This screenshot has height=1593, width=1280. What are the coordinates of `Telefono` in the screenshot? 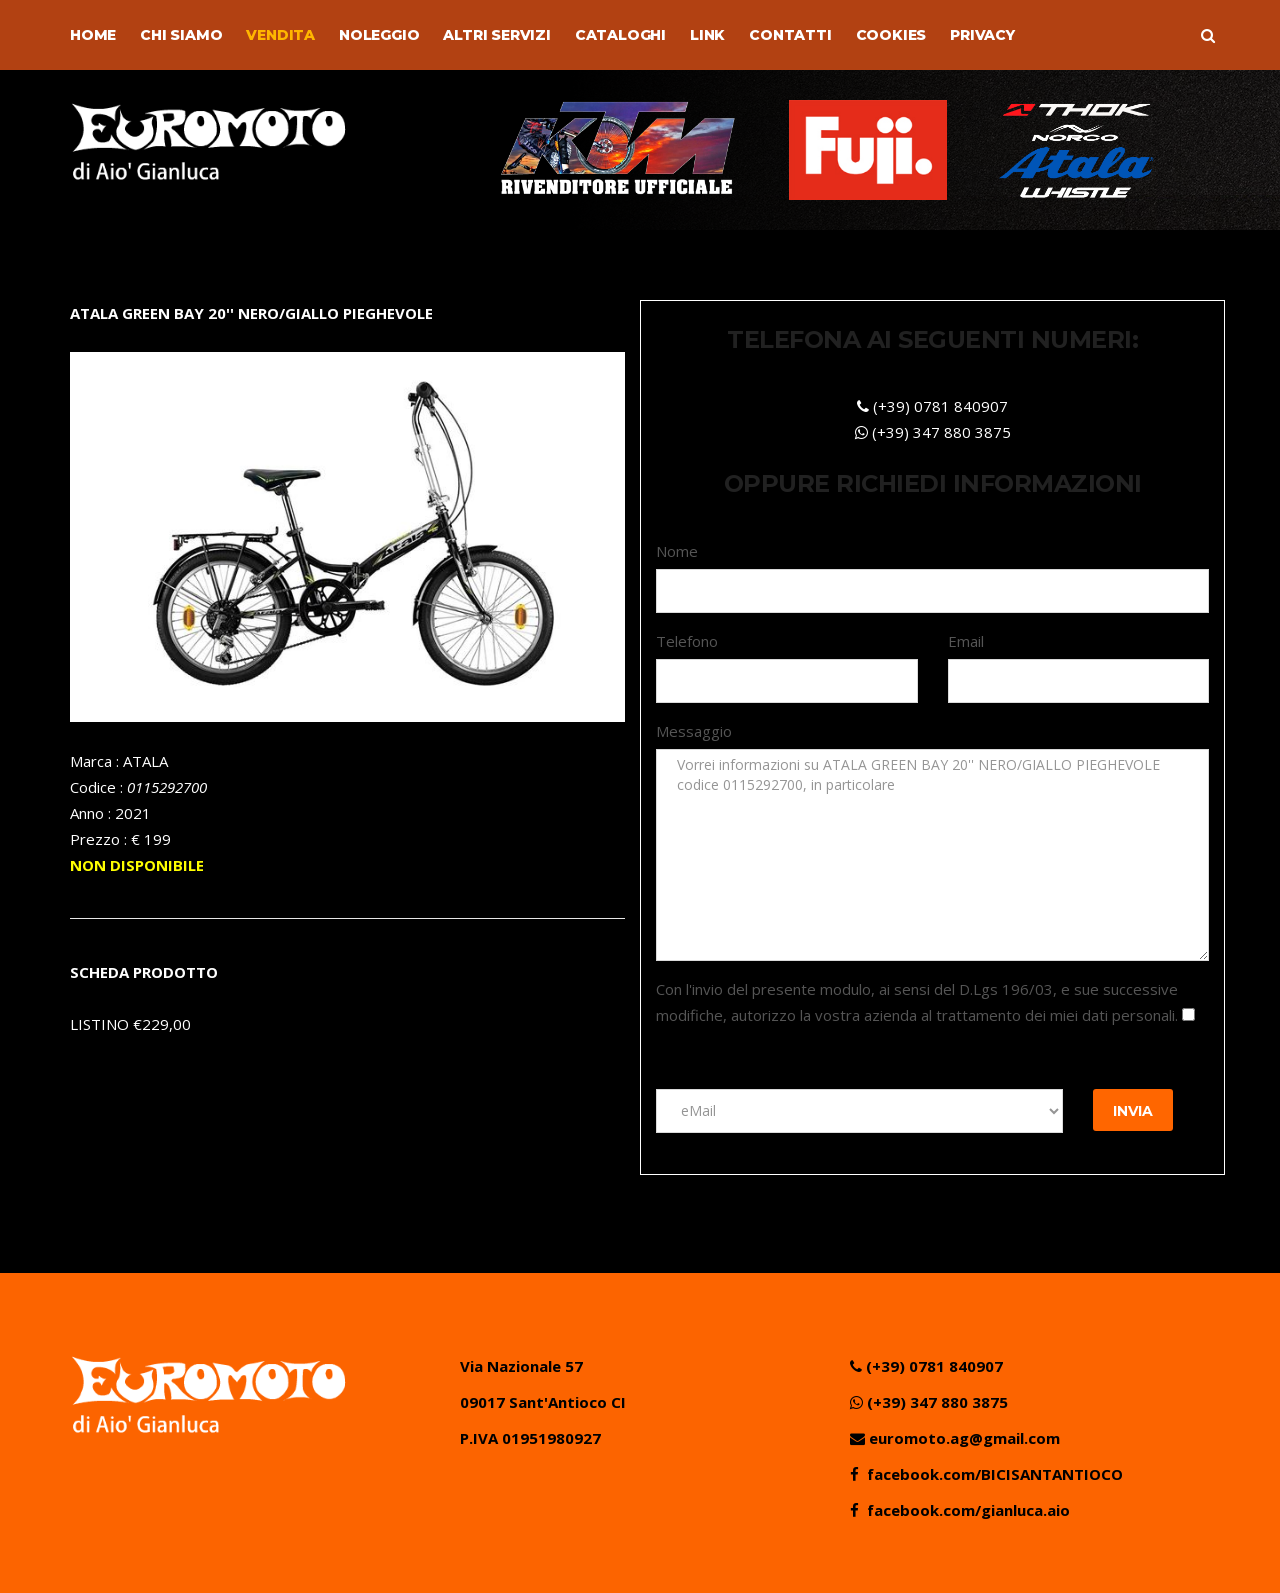 It's located at (687, 641).